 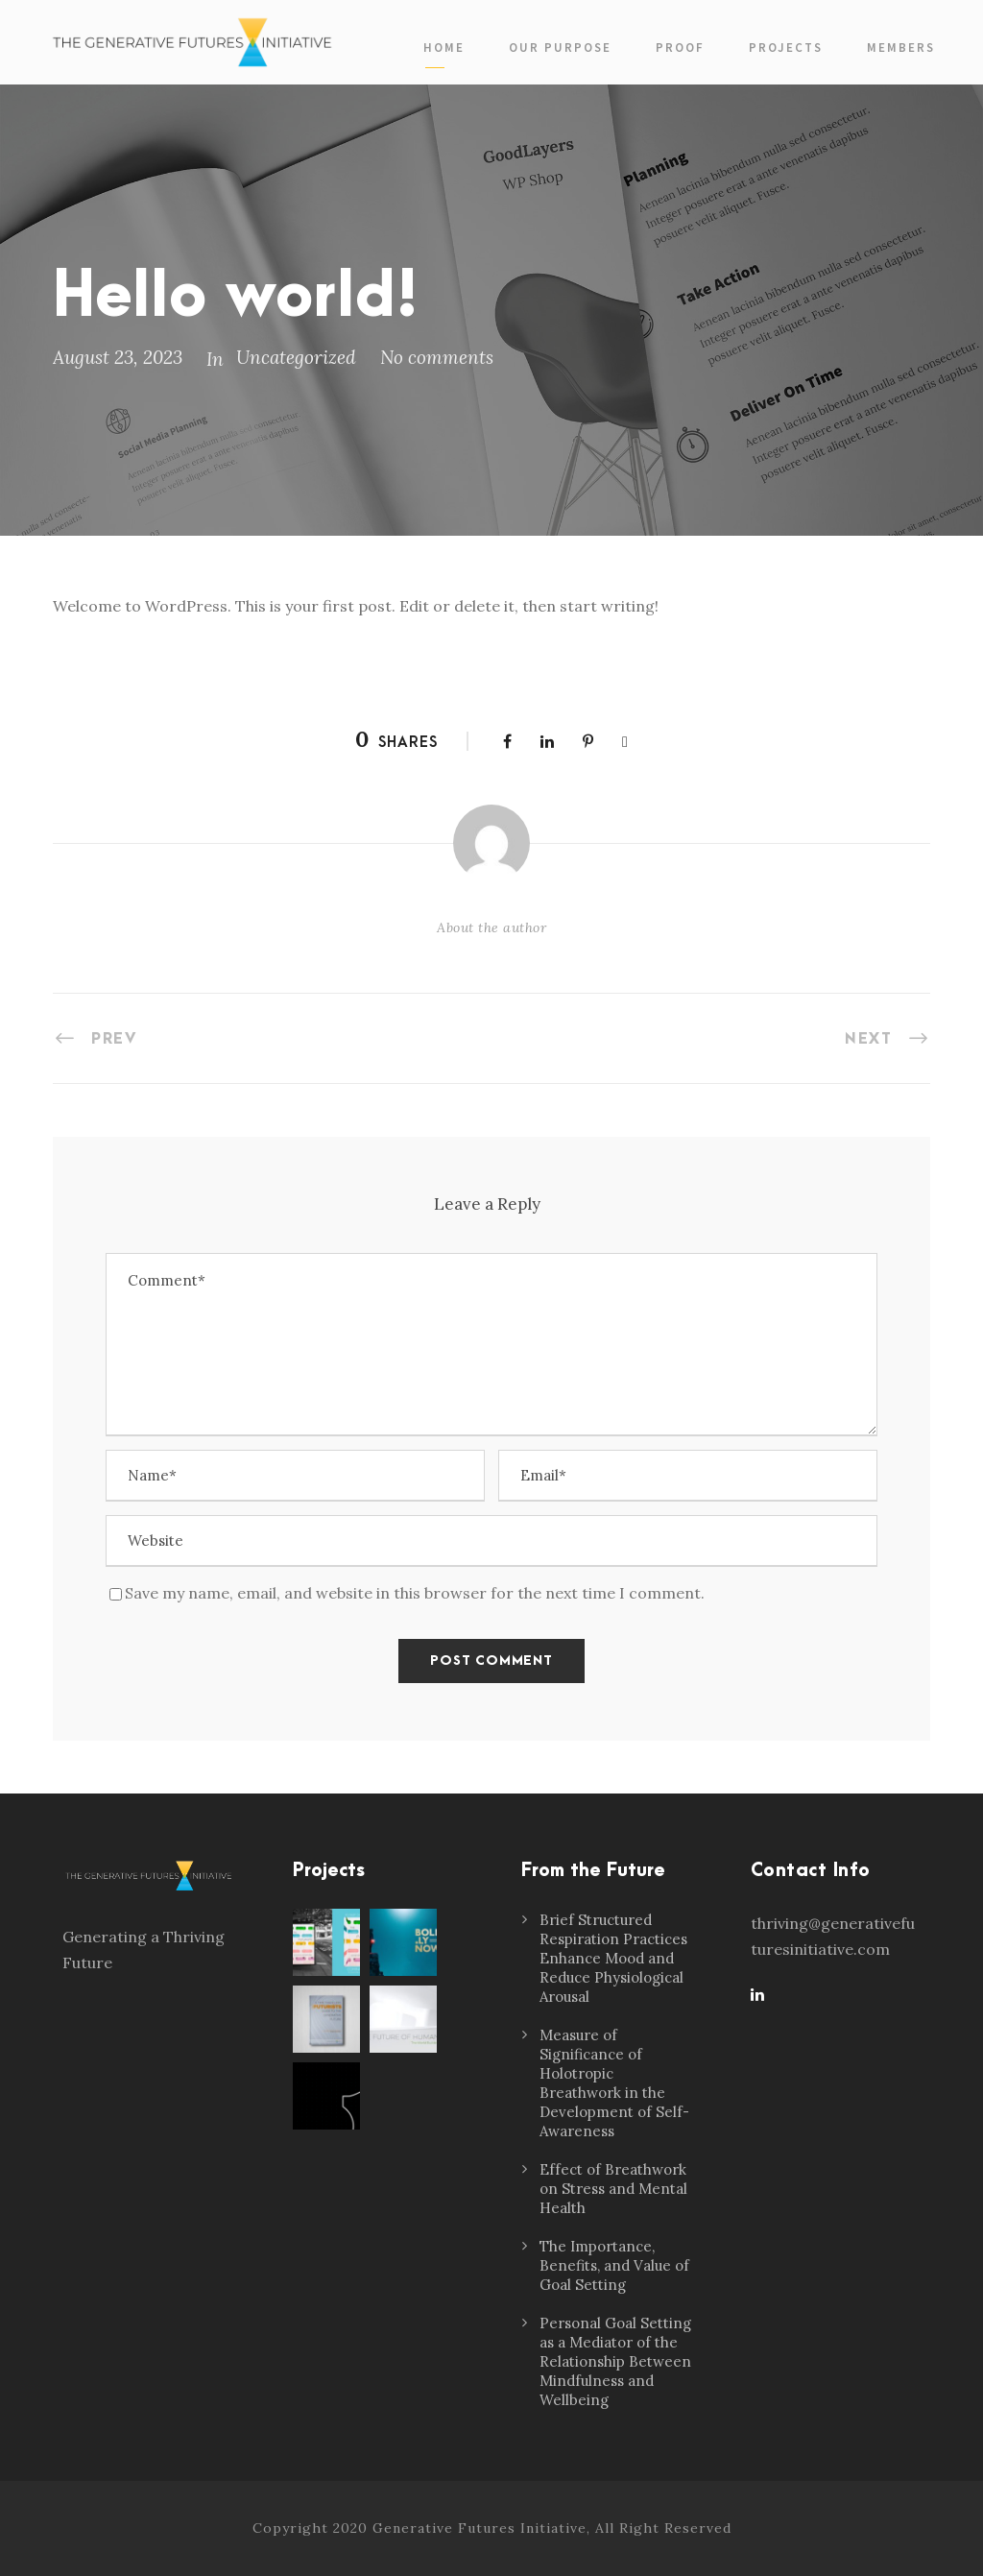 I want to click on August 23, 2023, so click(x=117, y=357).